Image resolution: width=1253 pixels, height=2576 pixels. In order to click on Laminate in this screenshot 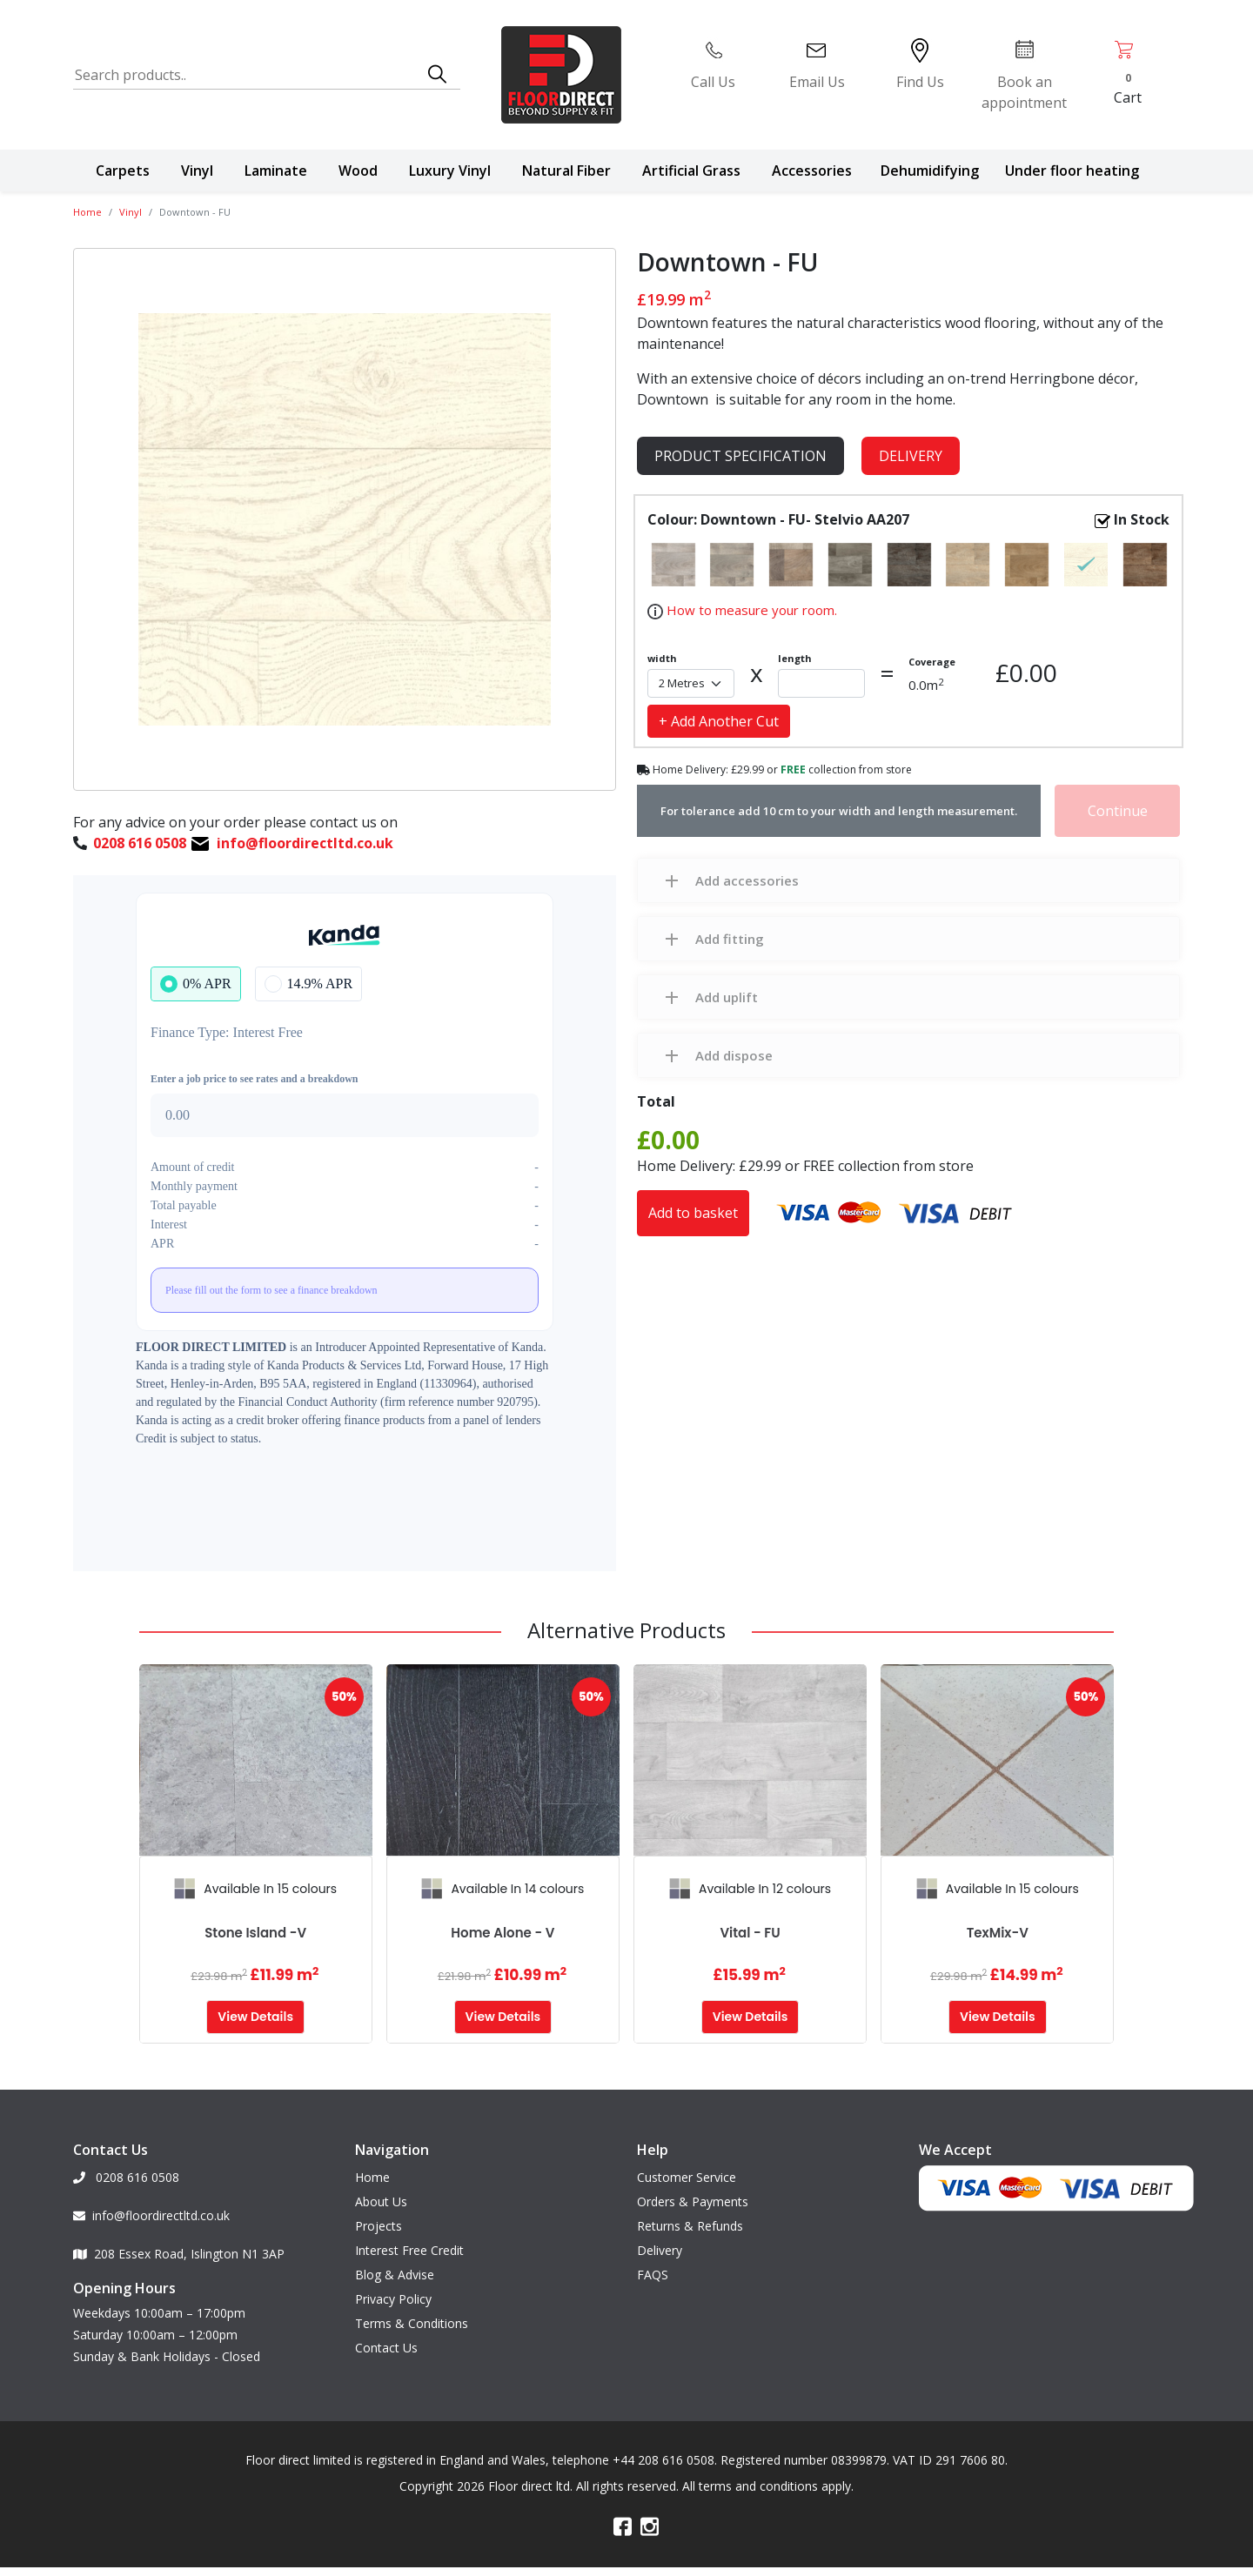, I will do `click(276, 170)`.